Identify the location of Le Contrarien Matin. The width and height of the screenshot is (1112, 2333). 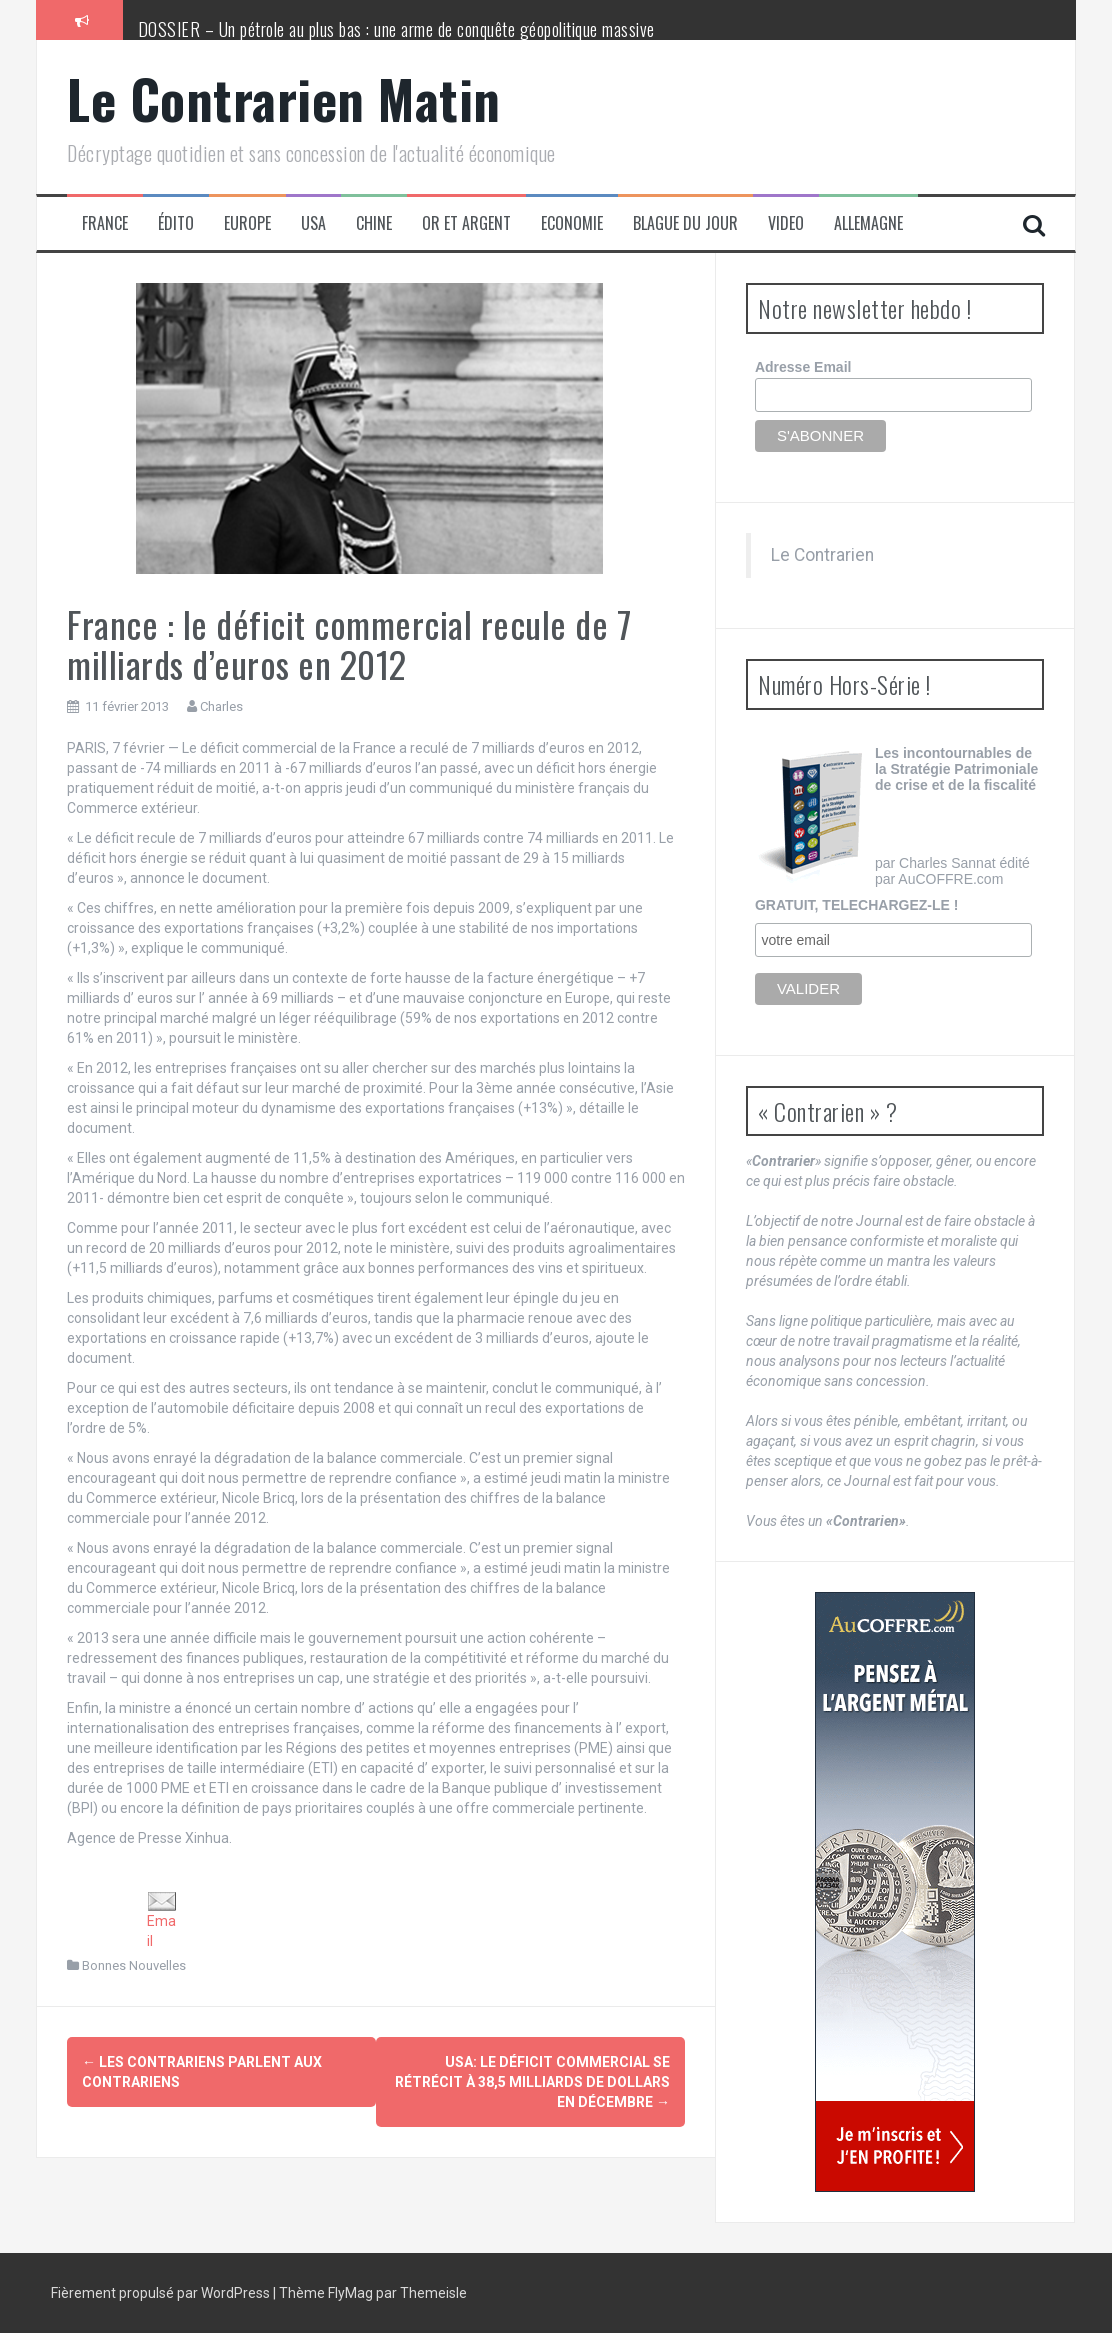
(284, 98).